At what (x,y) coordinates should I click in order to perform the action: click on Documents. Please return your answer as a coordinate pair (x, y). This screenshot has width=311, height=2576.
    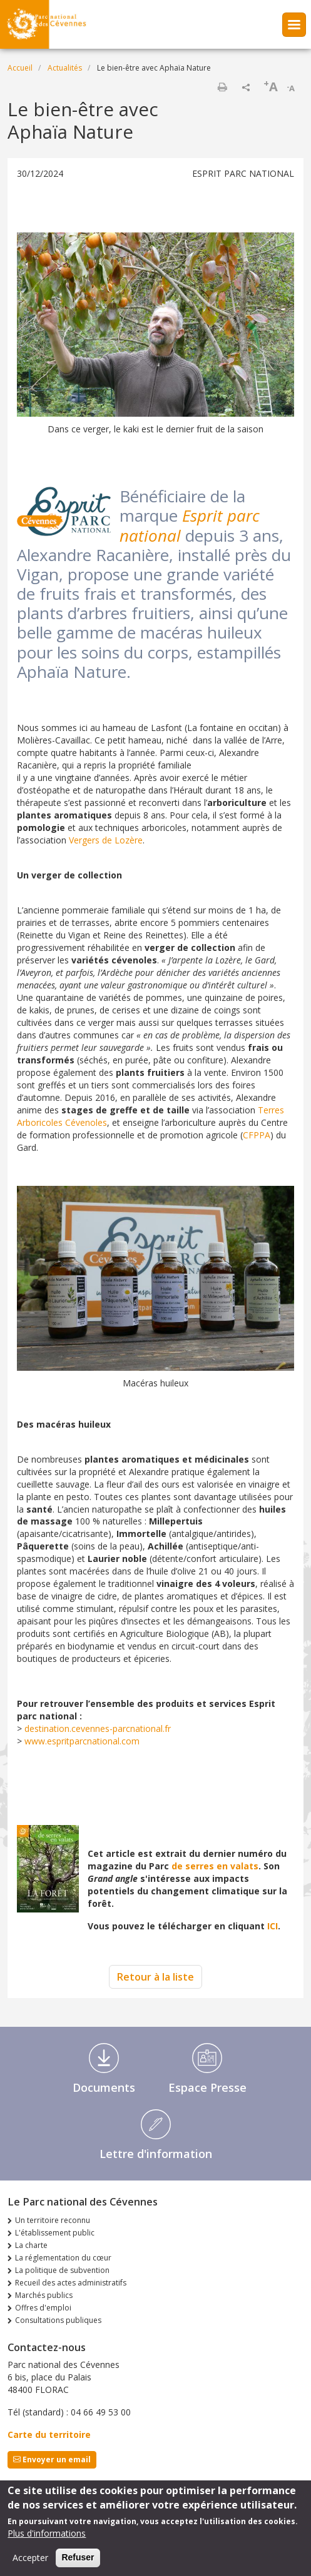
    Looking at the image, I should click on (104, 2087).